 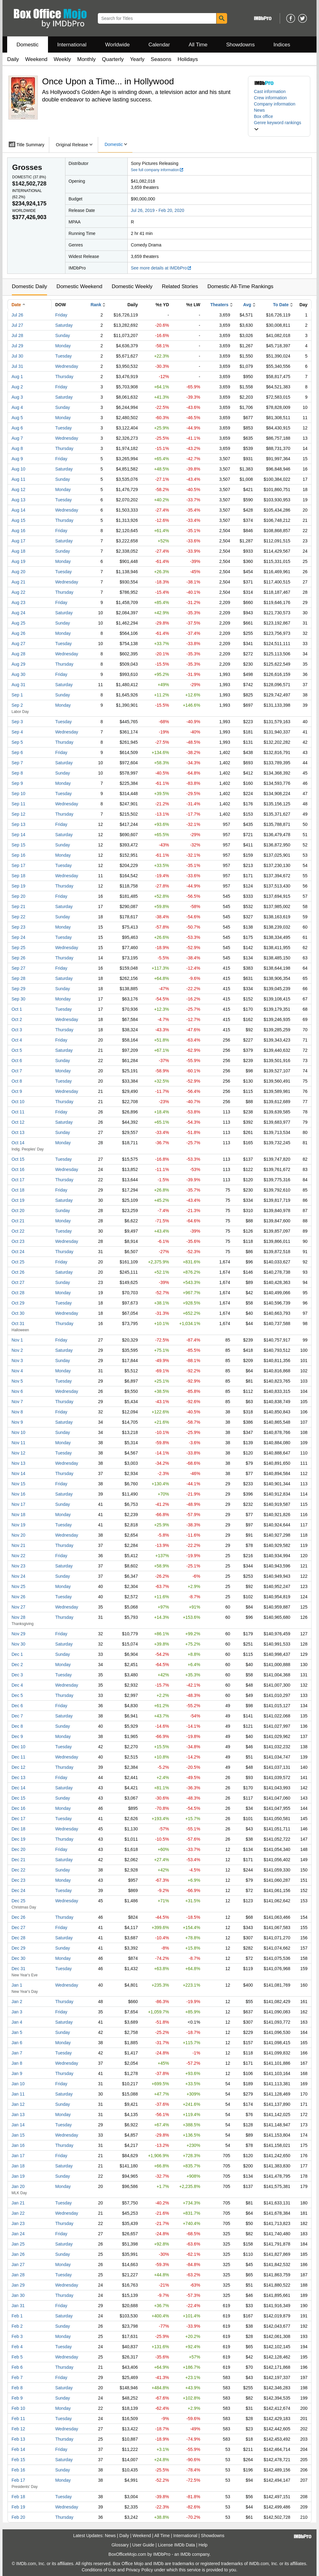 What do you see at coordinates (18, 2295) in the screenshot?
I see `Jan 30` at bounding box center [18, 2295].